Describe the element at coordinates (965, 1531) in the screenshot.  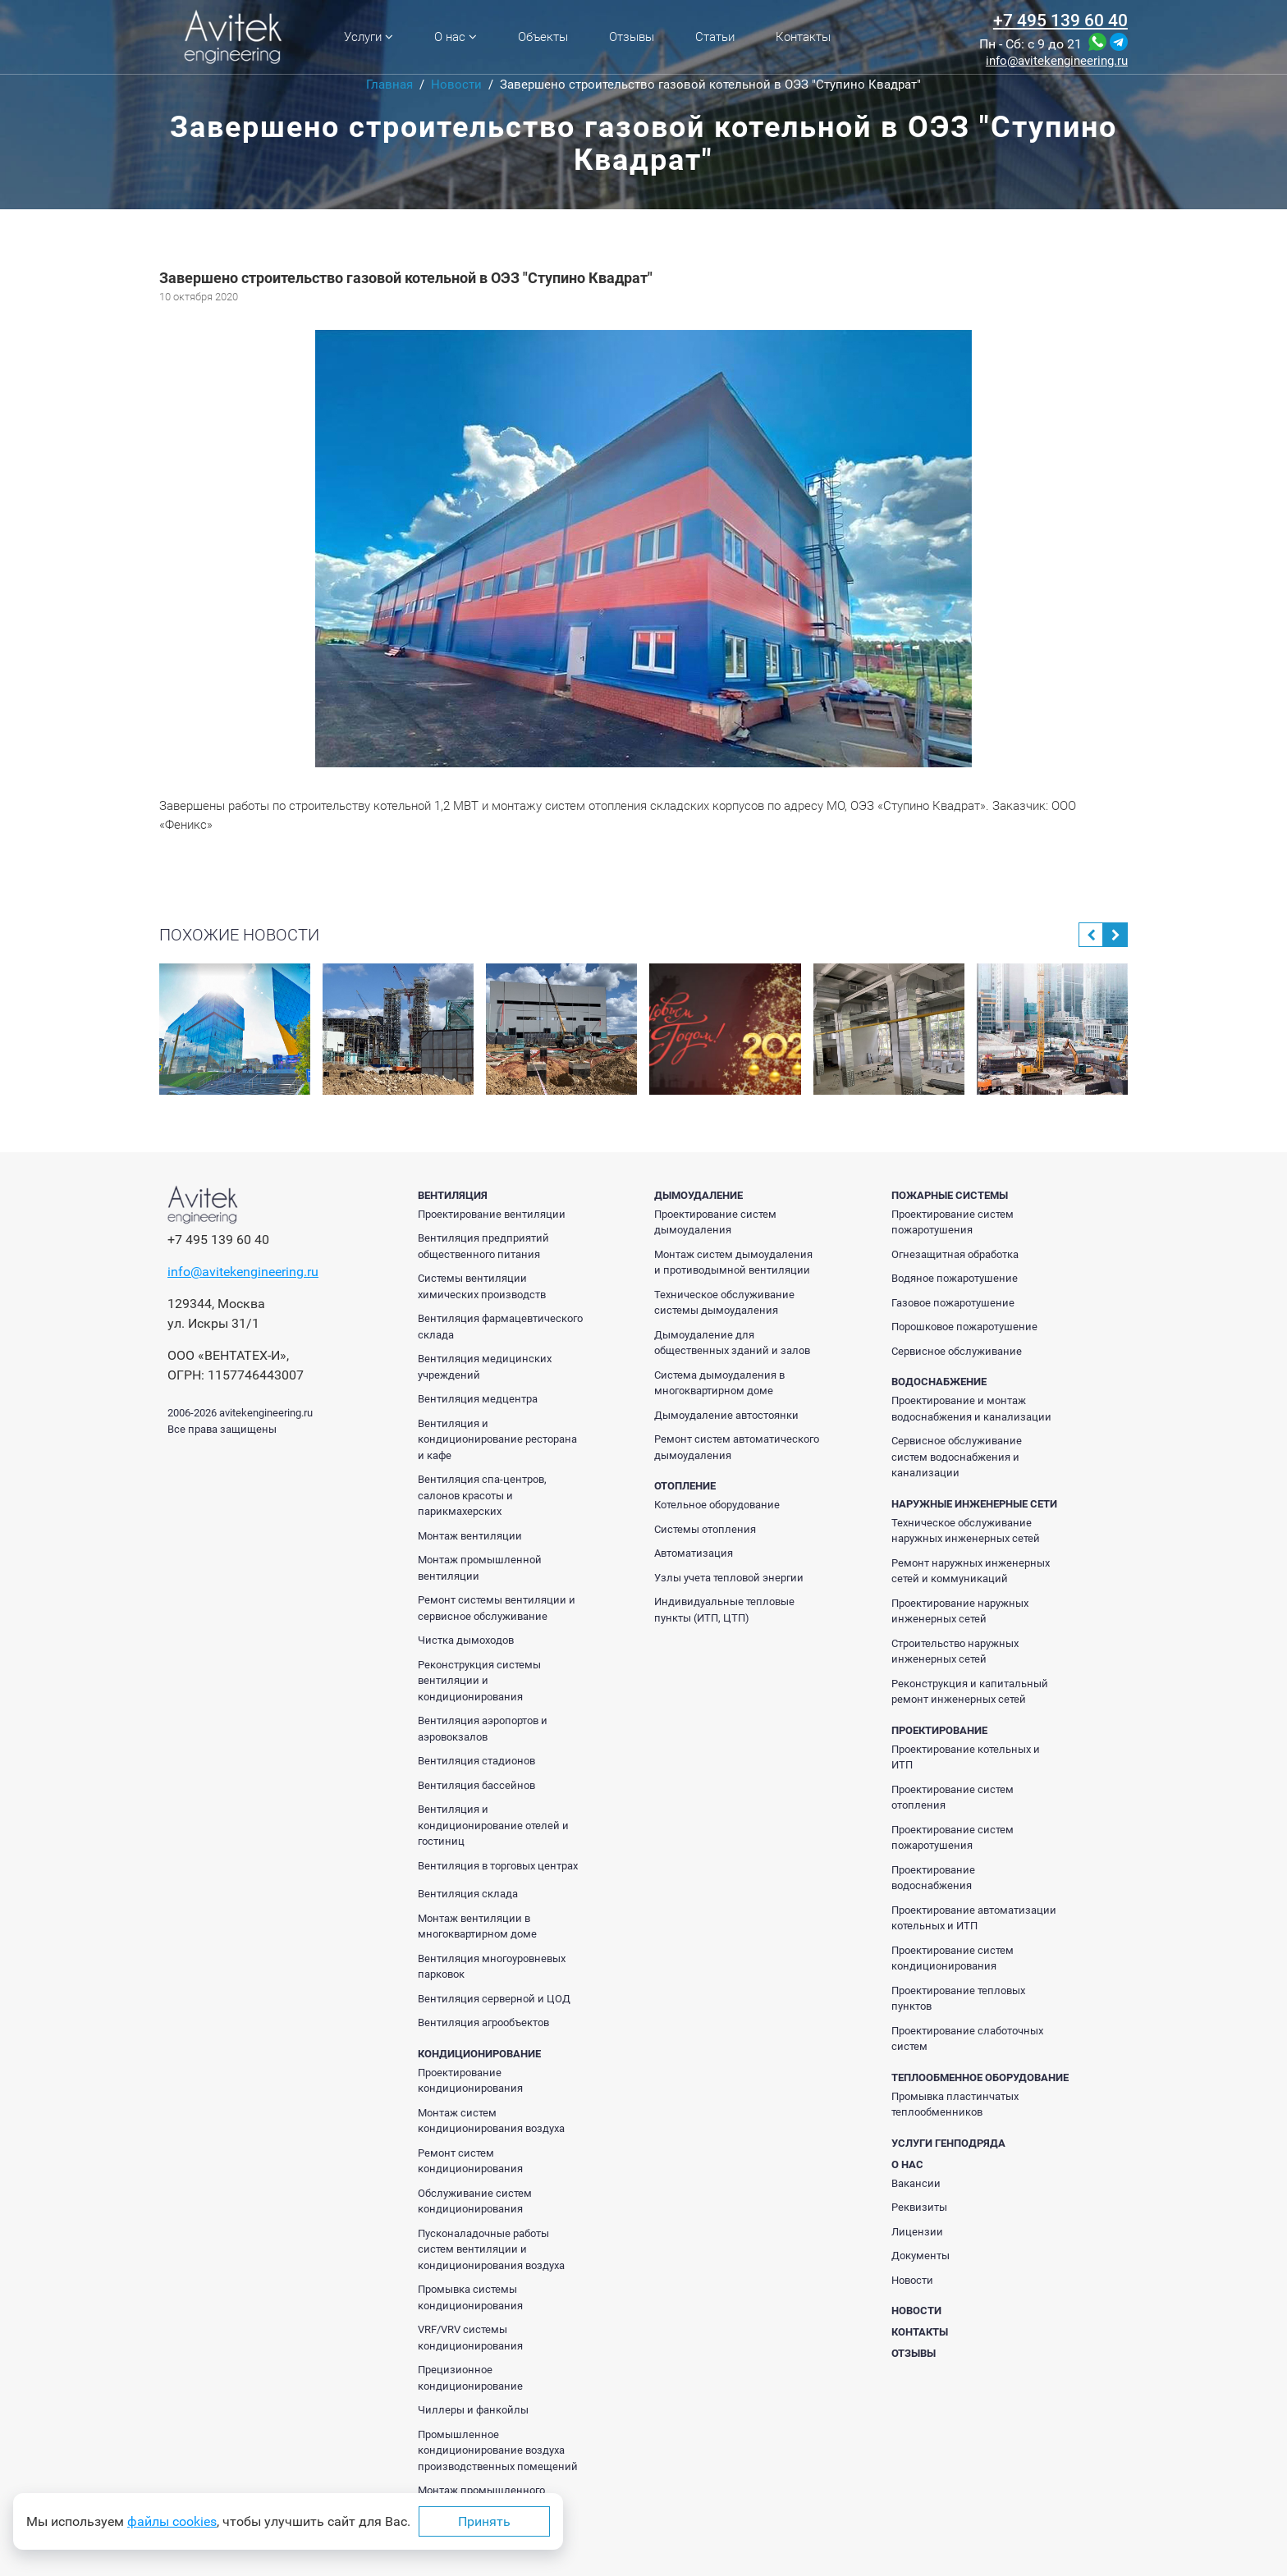
I see `Техническое обслуживание наружных инженерных сетей` at that location.